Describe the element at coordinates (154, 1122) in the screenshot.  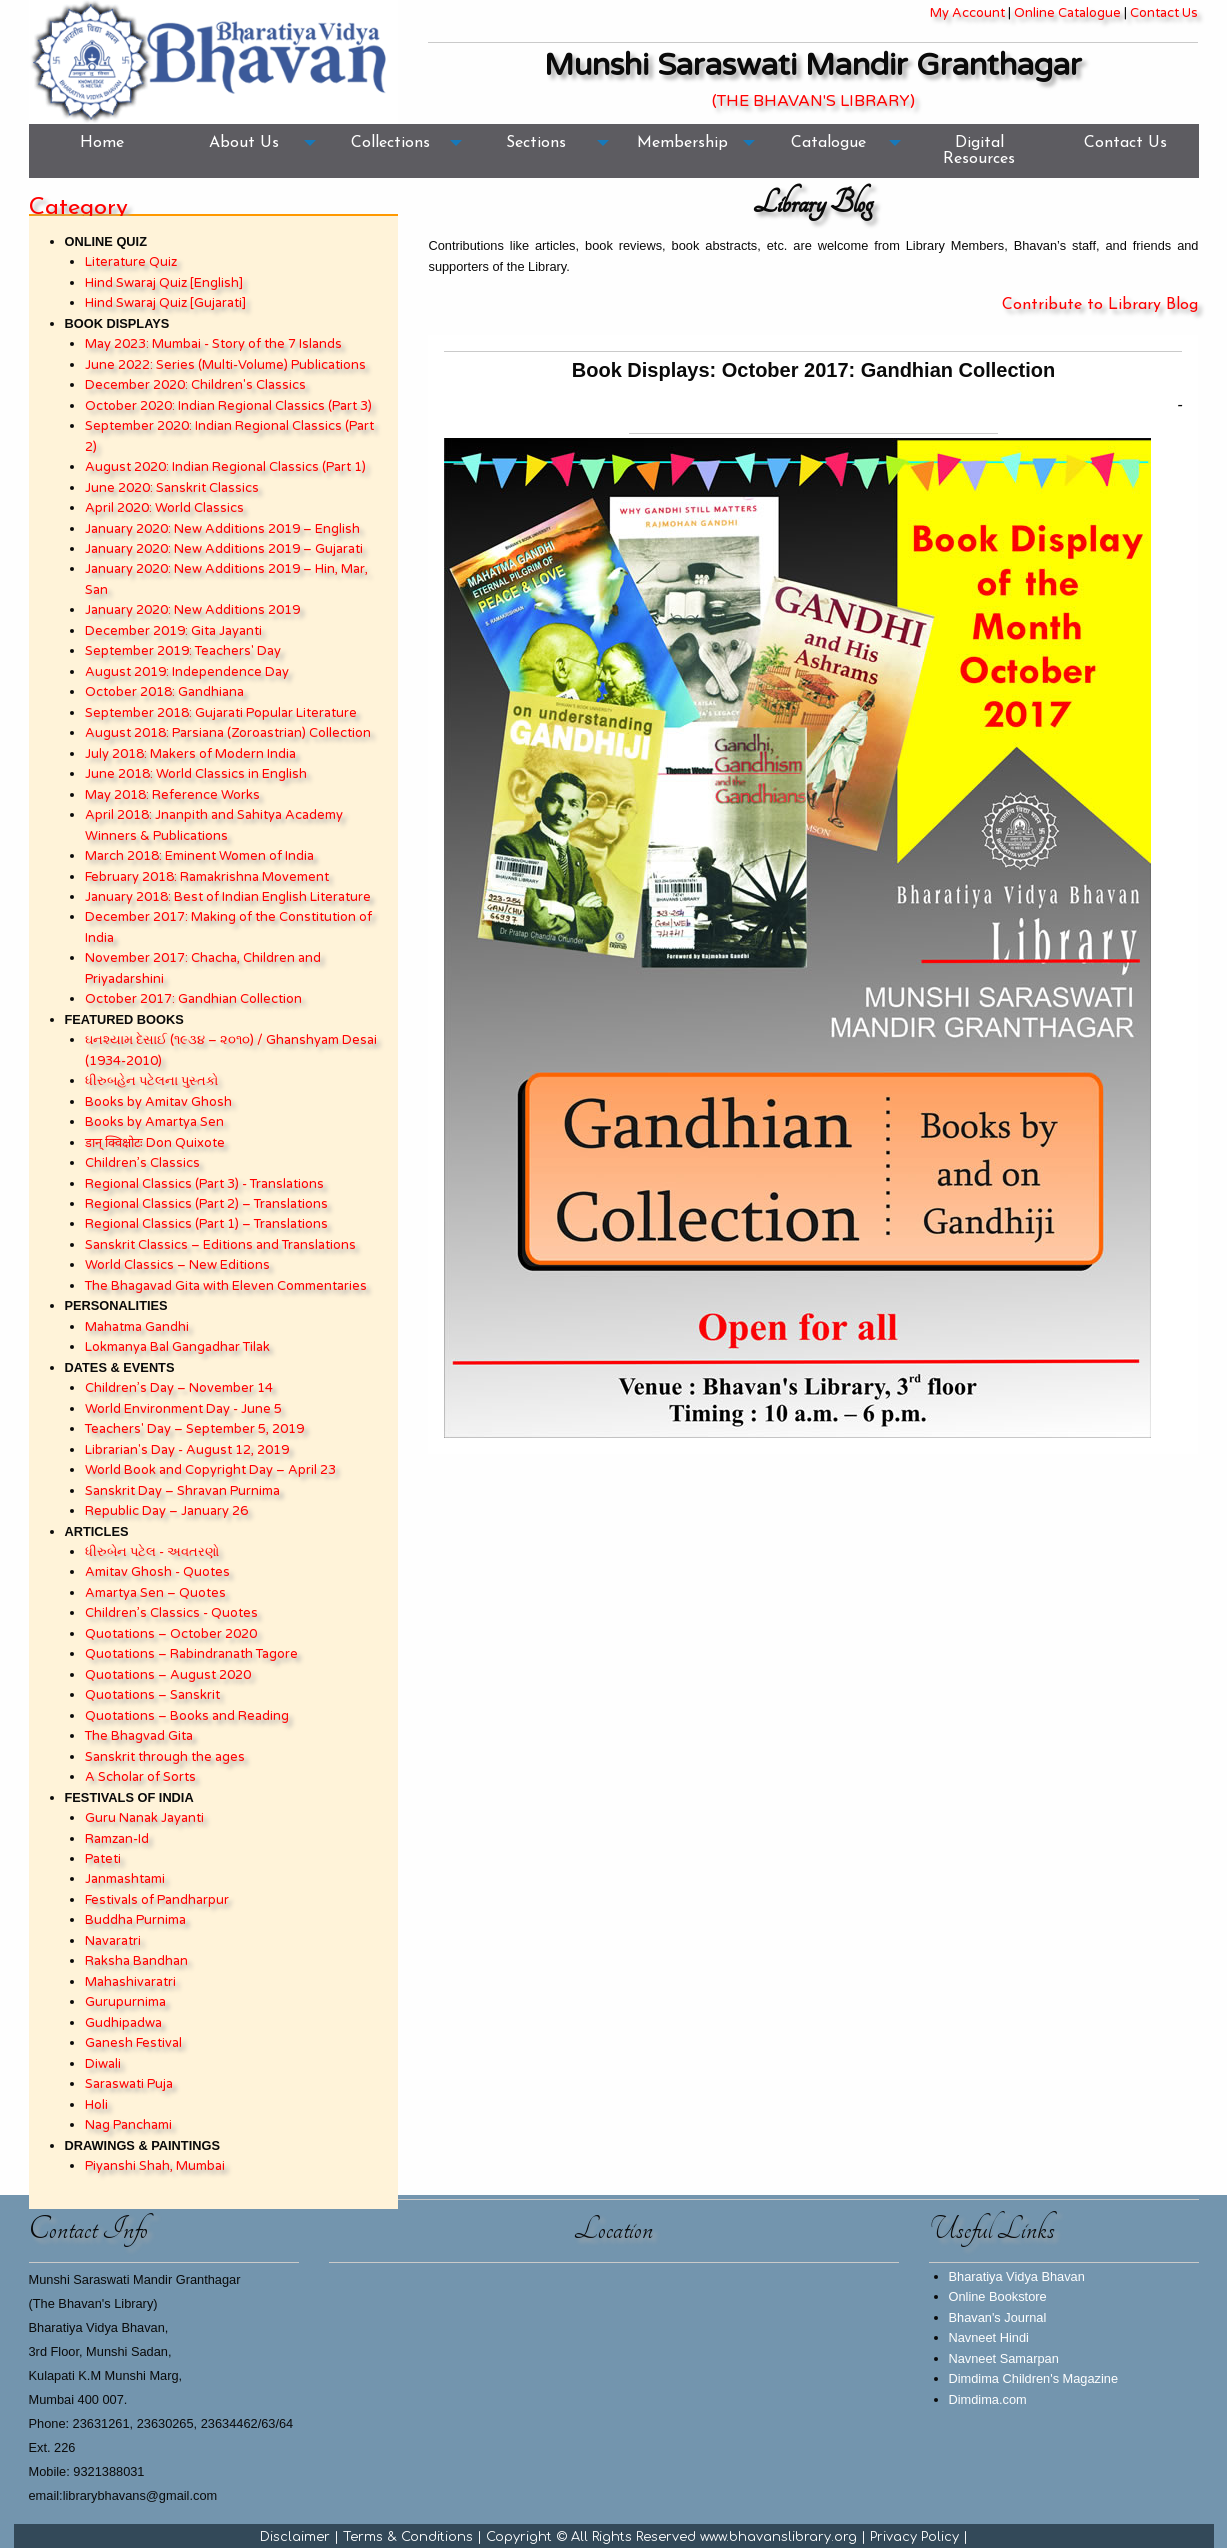
I see `Books by Amartya Sen` at that location.